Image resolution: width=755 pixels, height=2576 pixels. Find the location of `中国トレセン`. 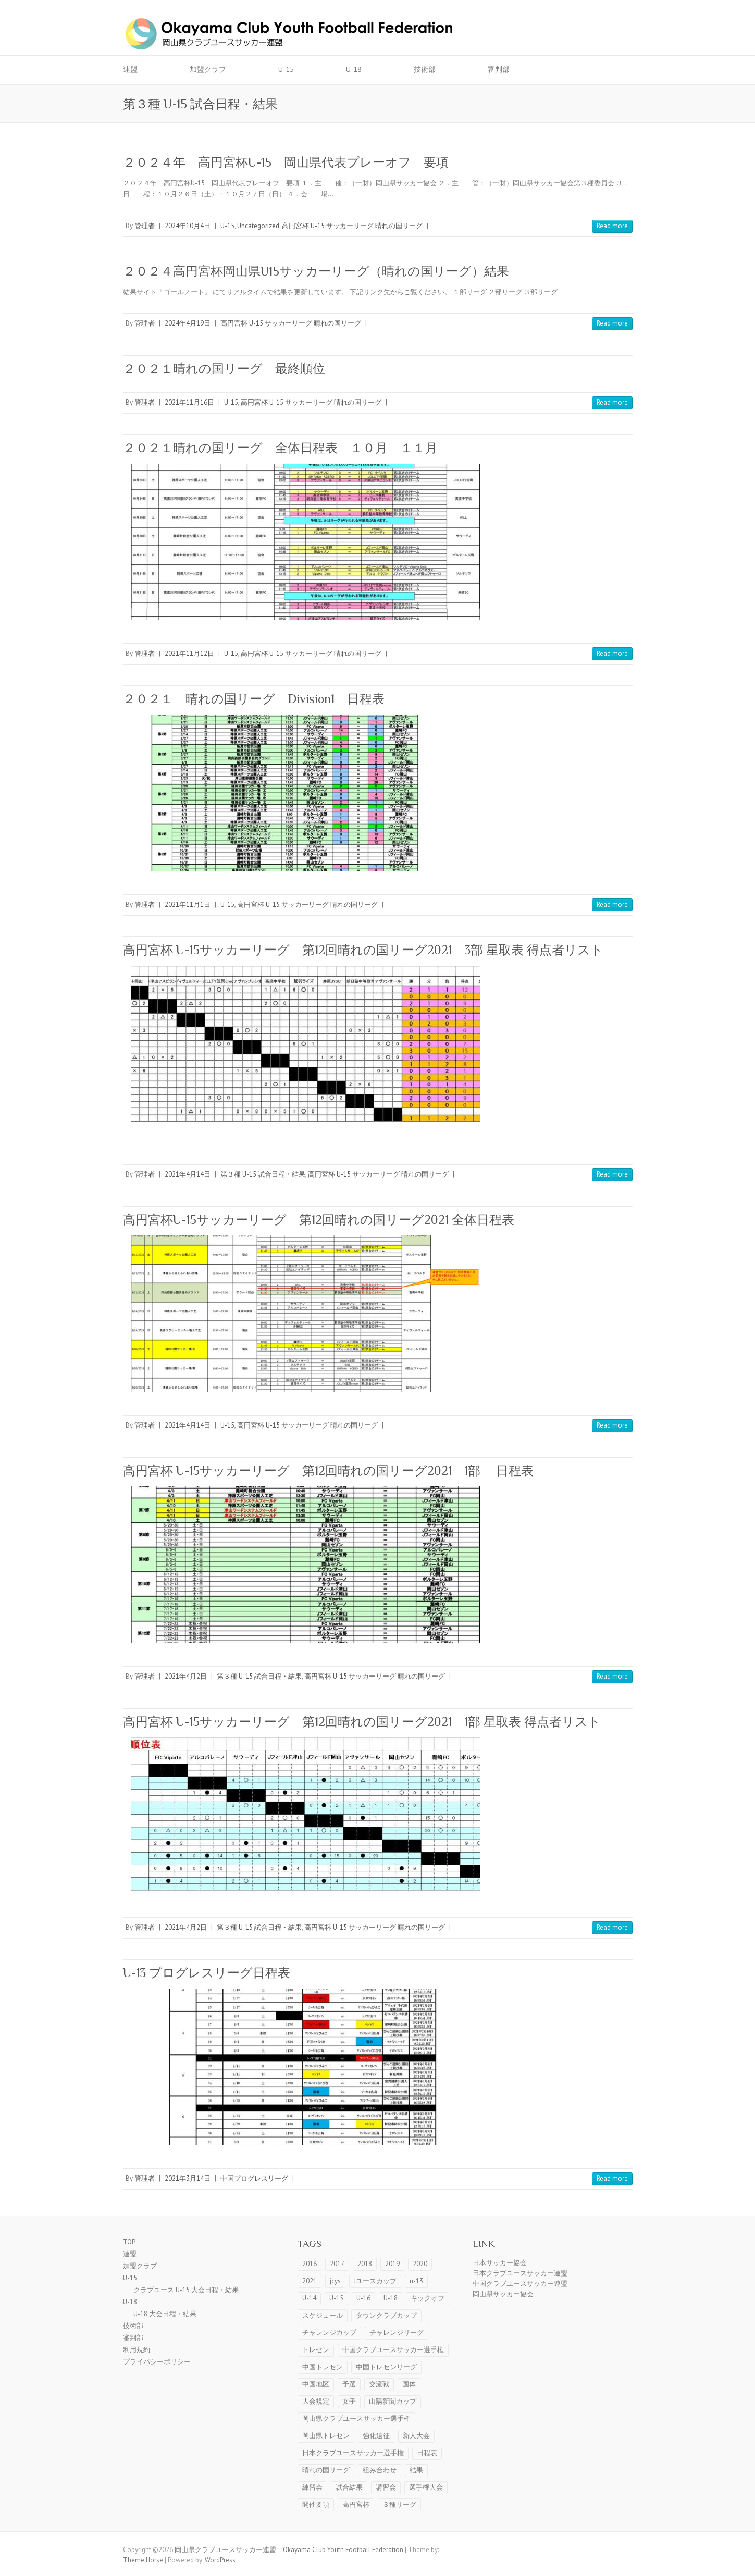

中国トレセン is located at coordinates (322, 2366).